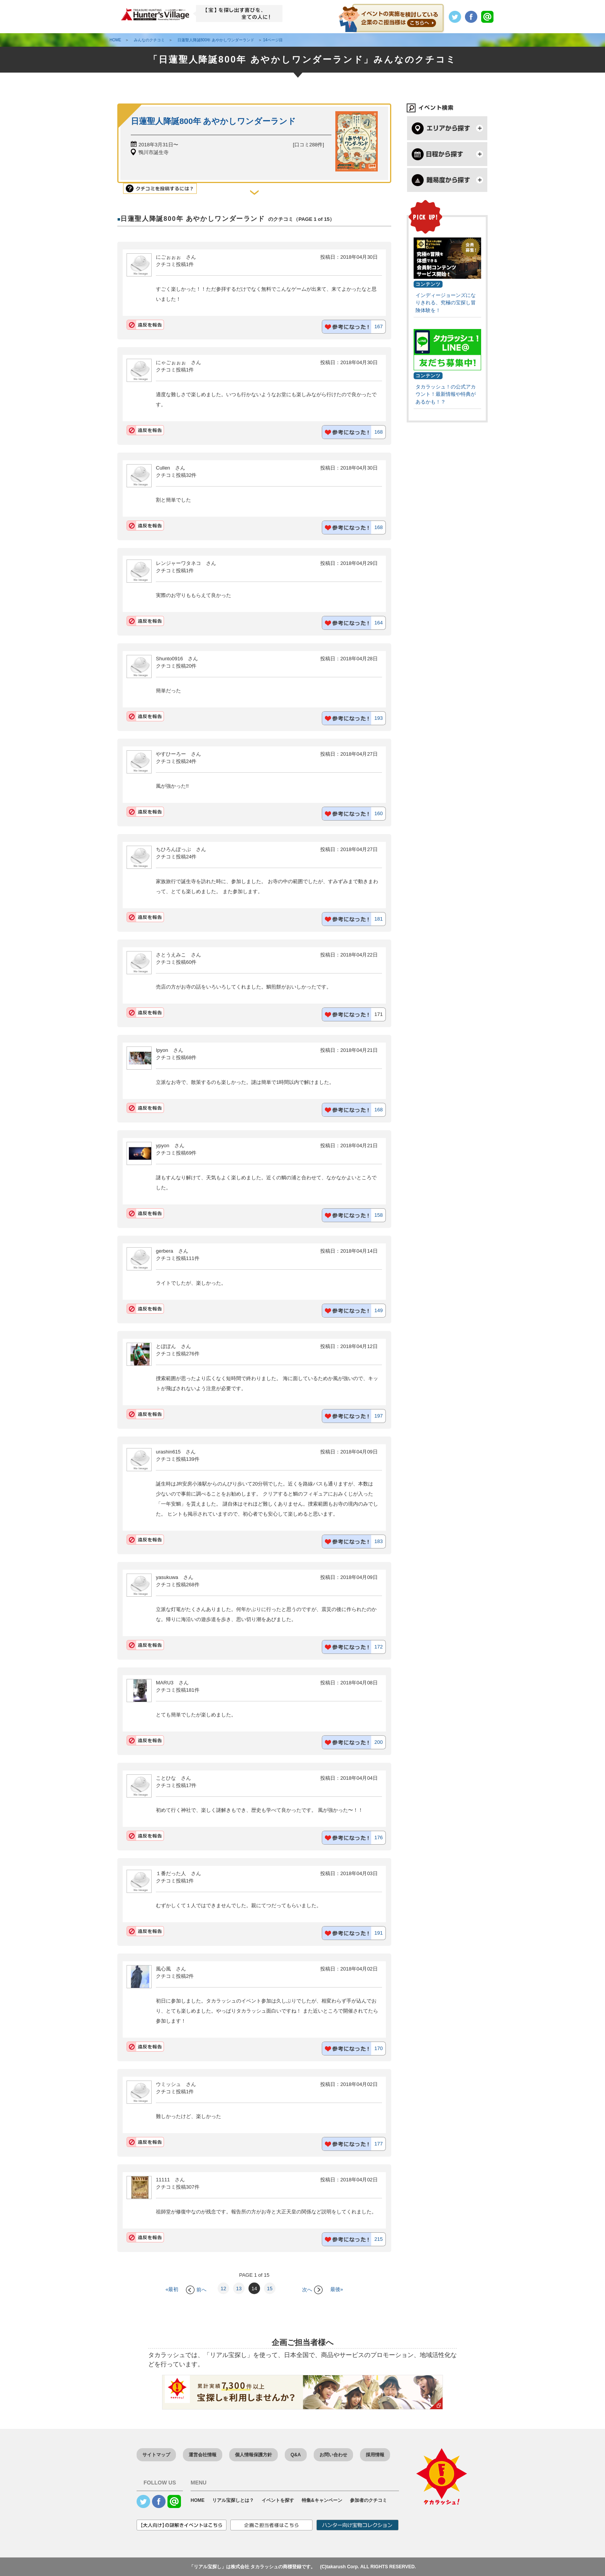  I want to click on 運営会社情報, so click(202, 2454).